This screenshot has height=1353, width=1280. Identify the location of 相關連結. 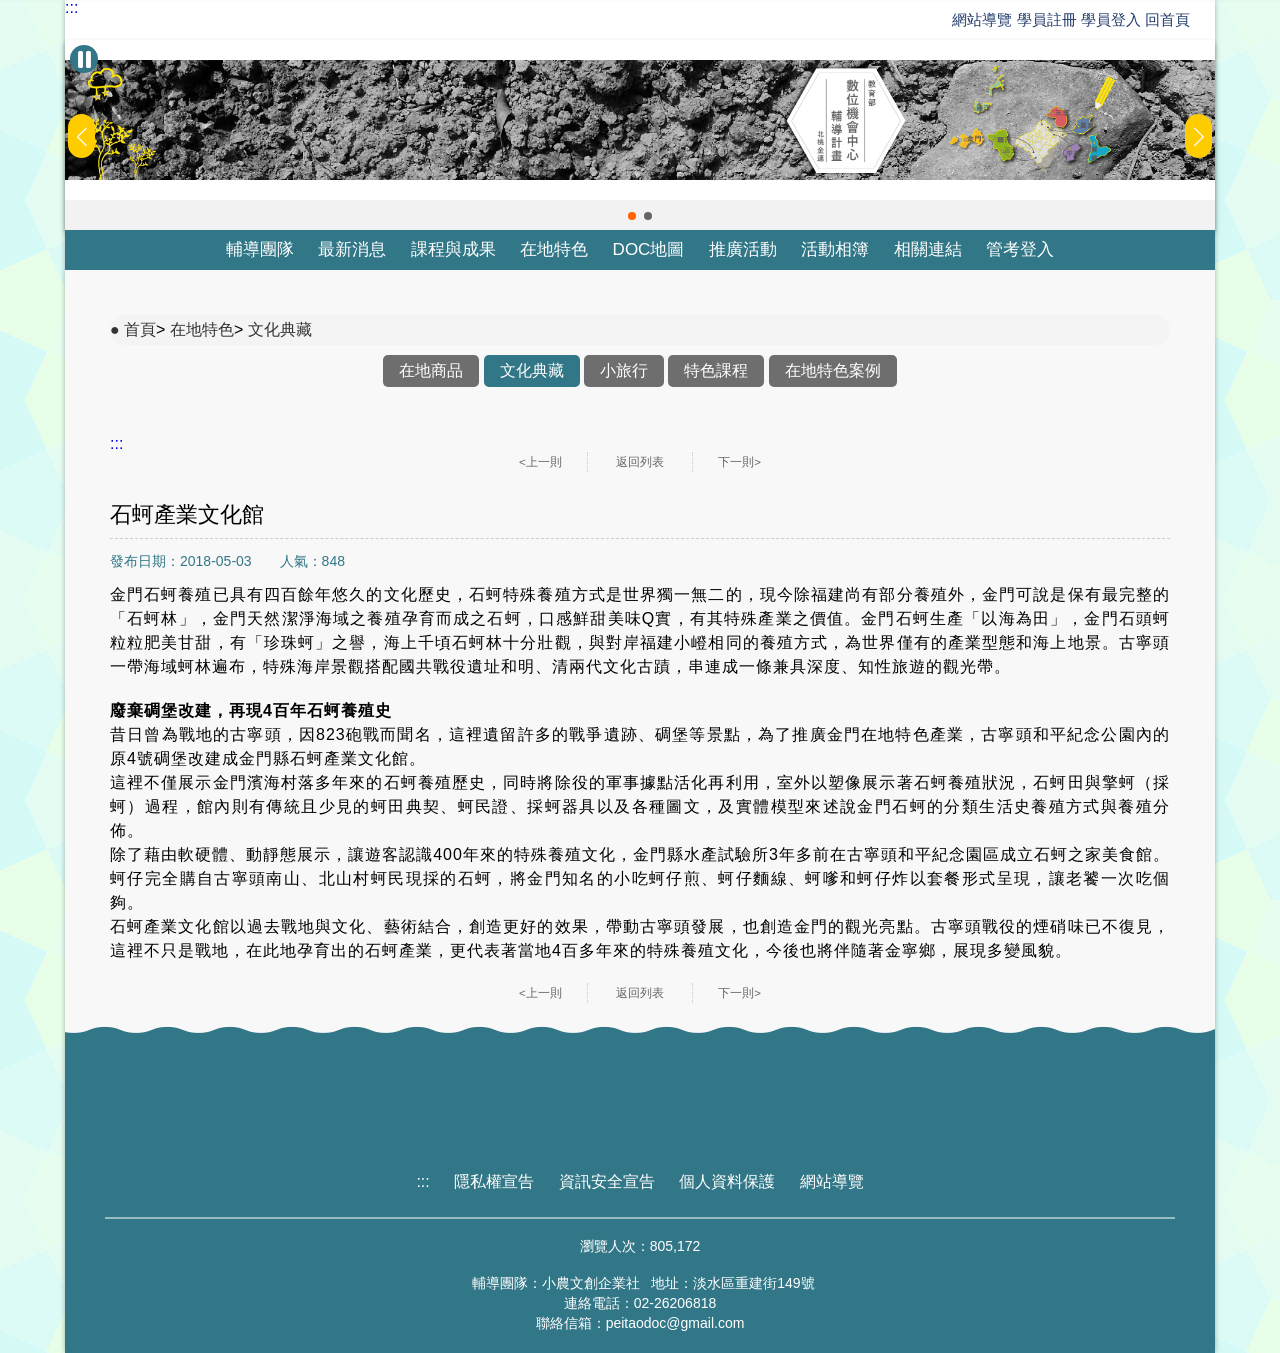
(928, 249).